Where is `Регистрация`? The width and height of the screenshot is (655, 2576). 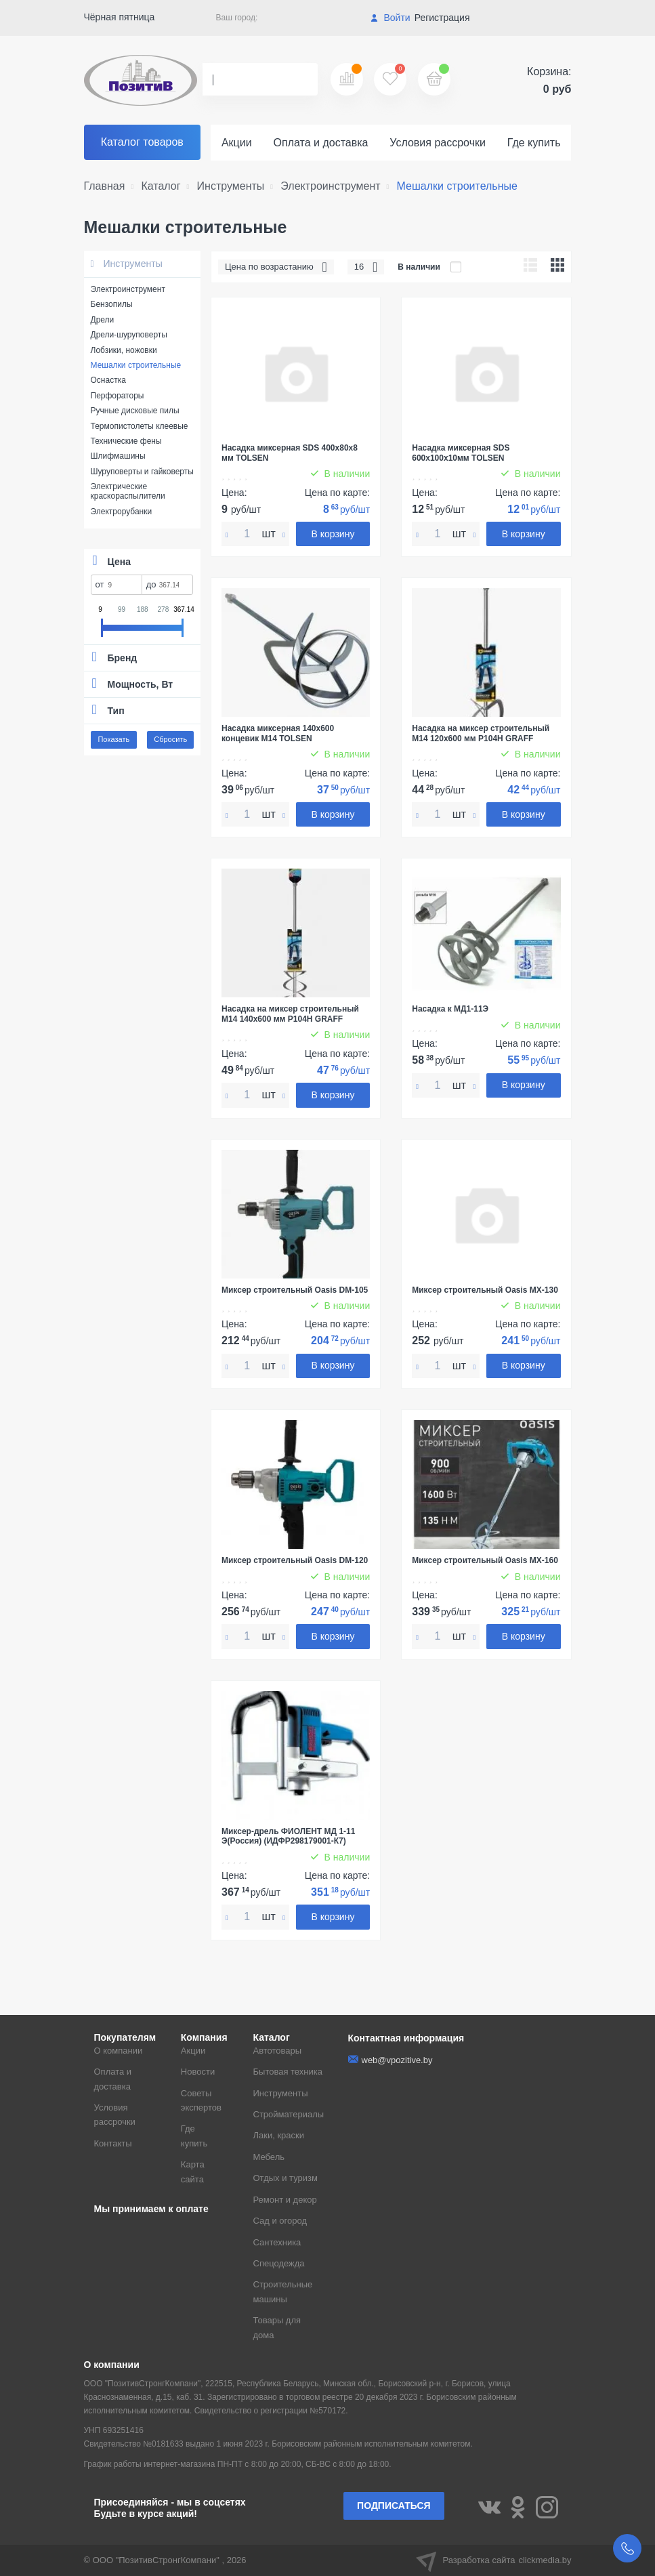
Регистрация is located at coordinates (442, 17).